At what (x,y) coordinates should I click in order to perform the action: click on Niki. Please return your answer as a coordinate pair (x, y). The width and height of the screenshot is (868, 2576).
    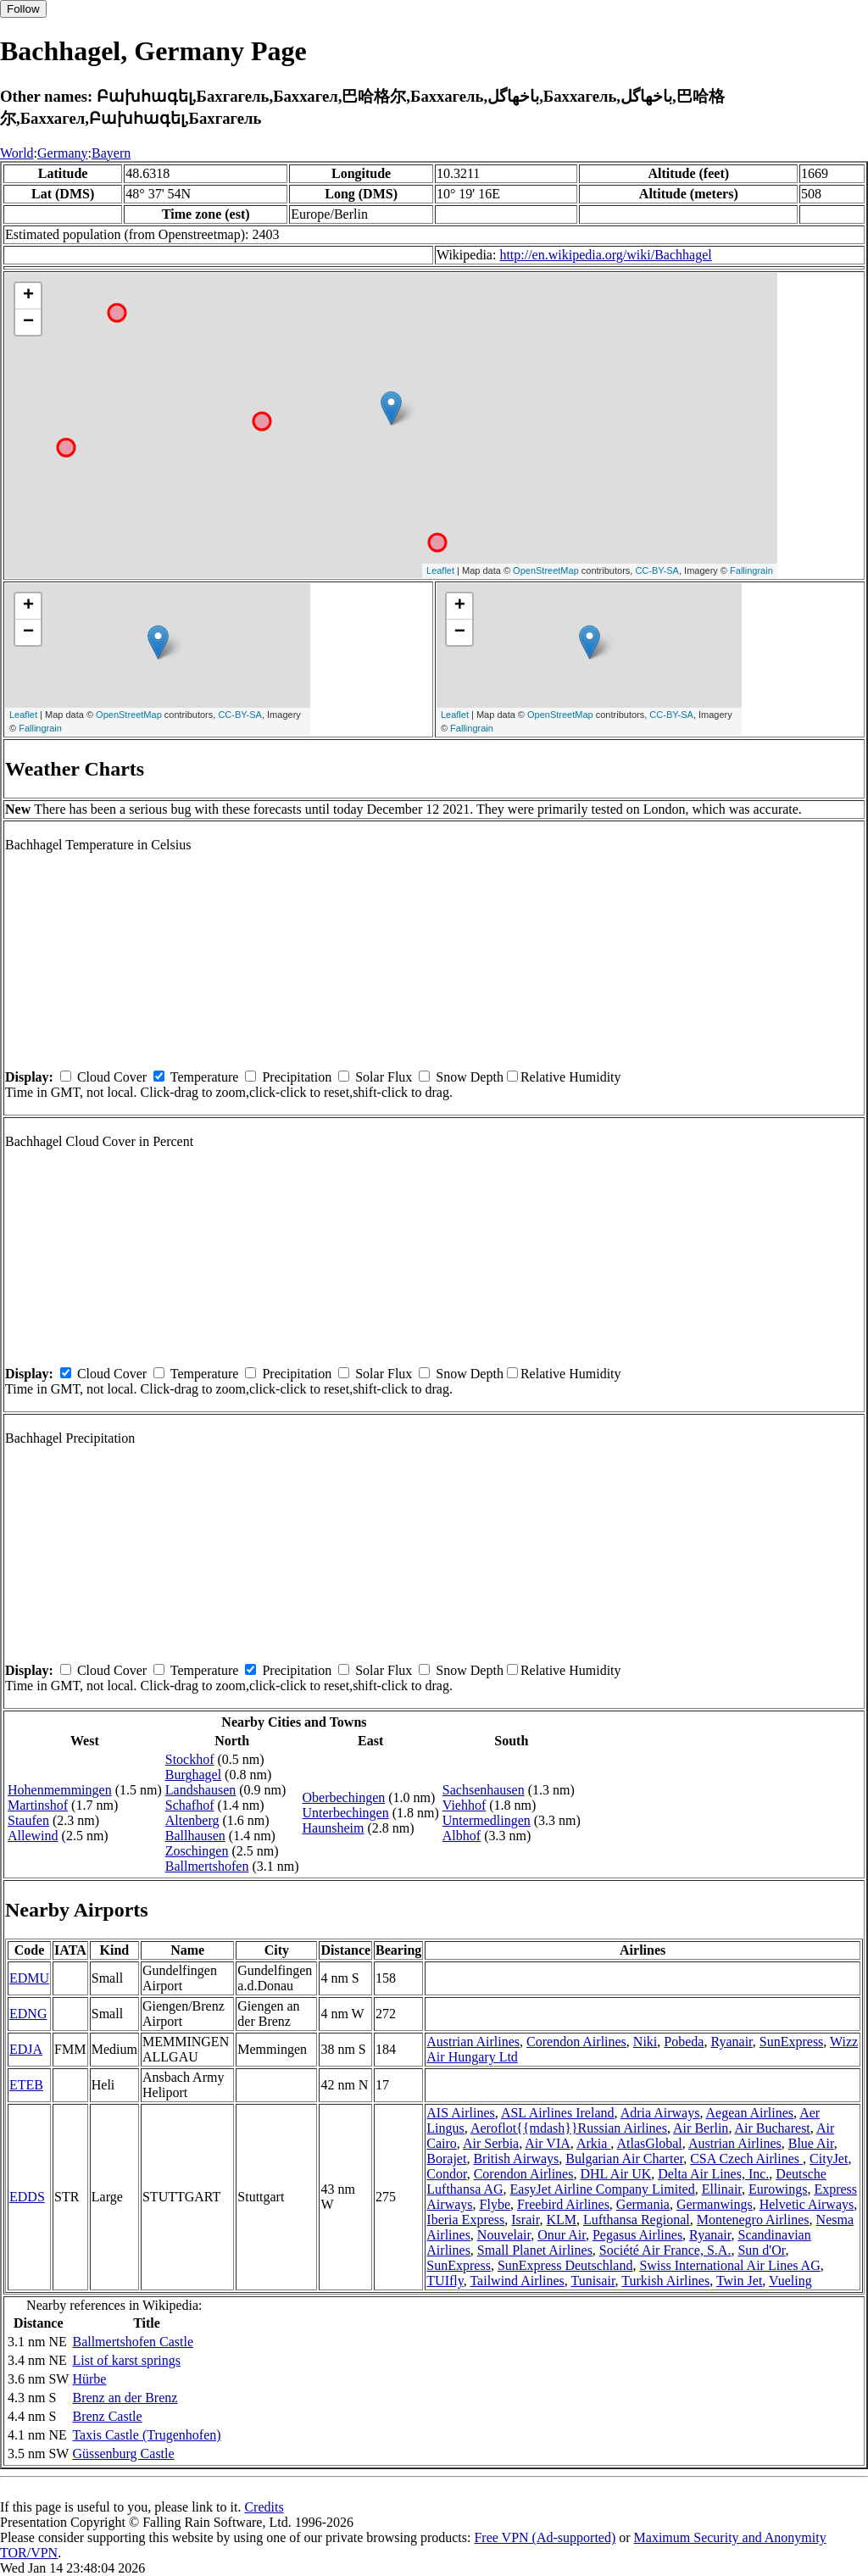
    Looking at the image, I should click on (645, 2041).